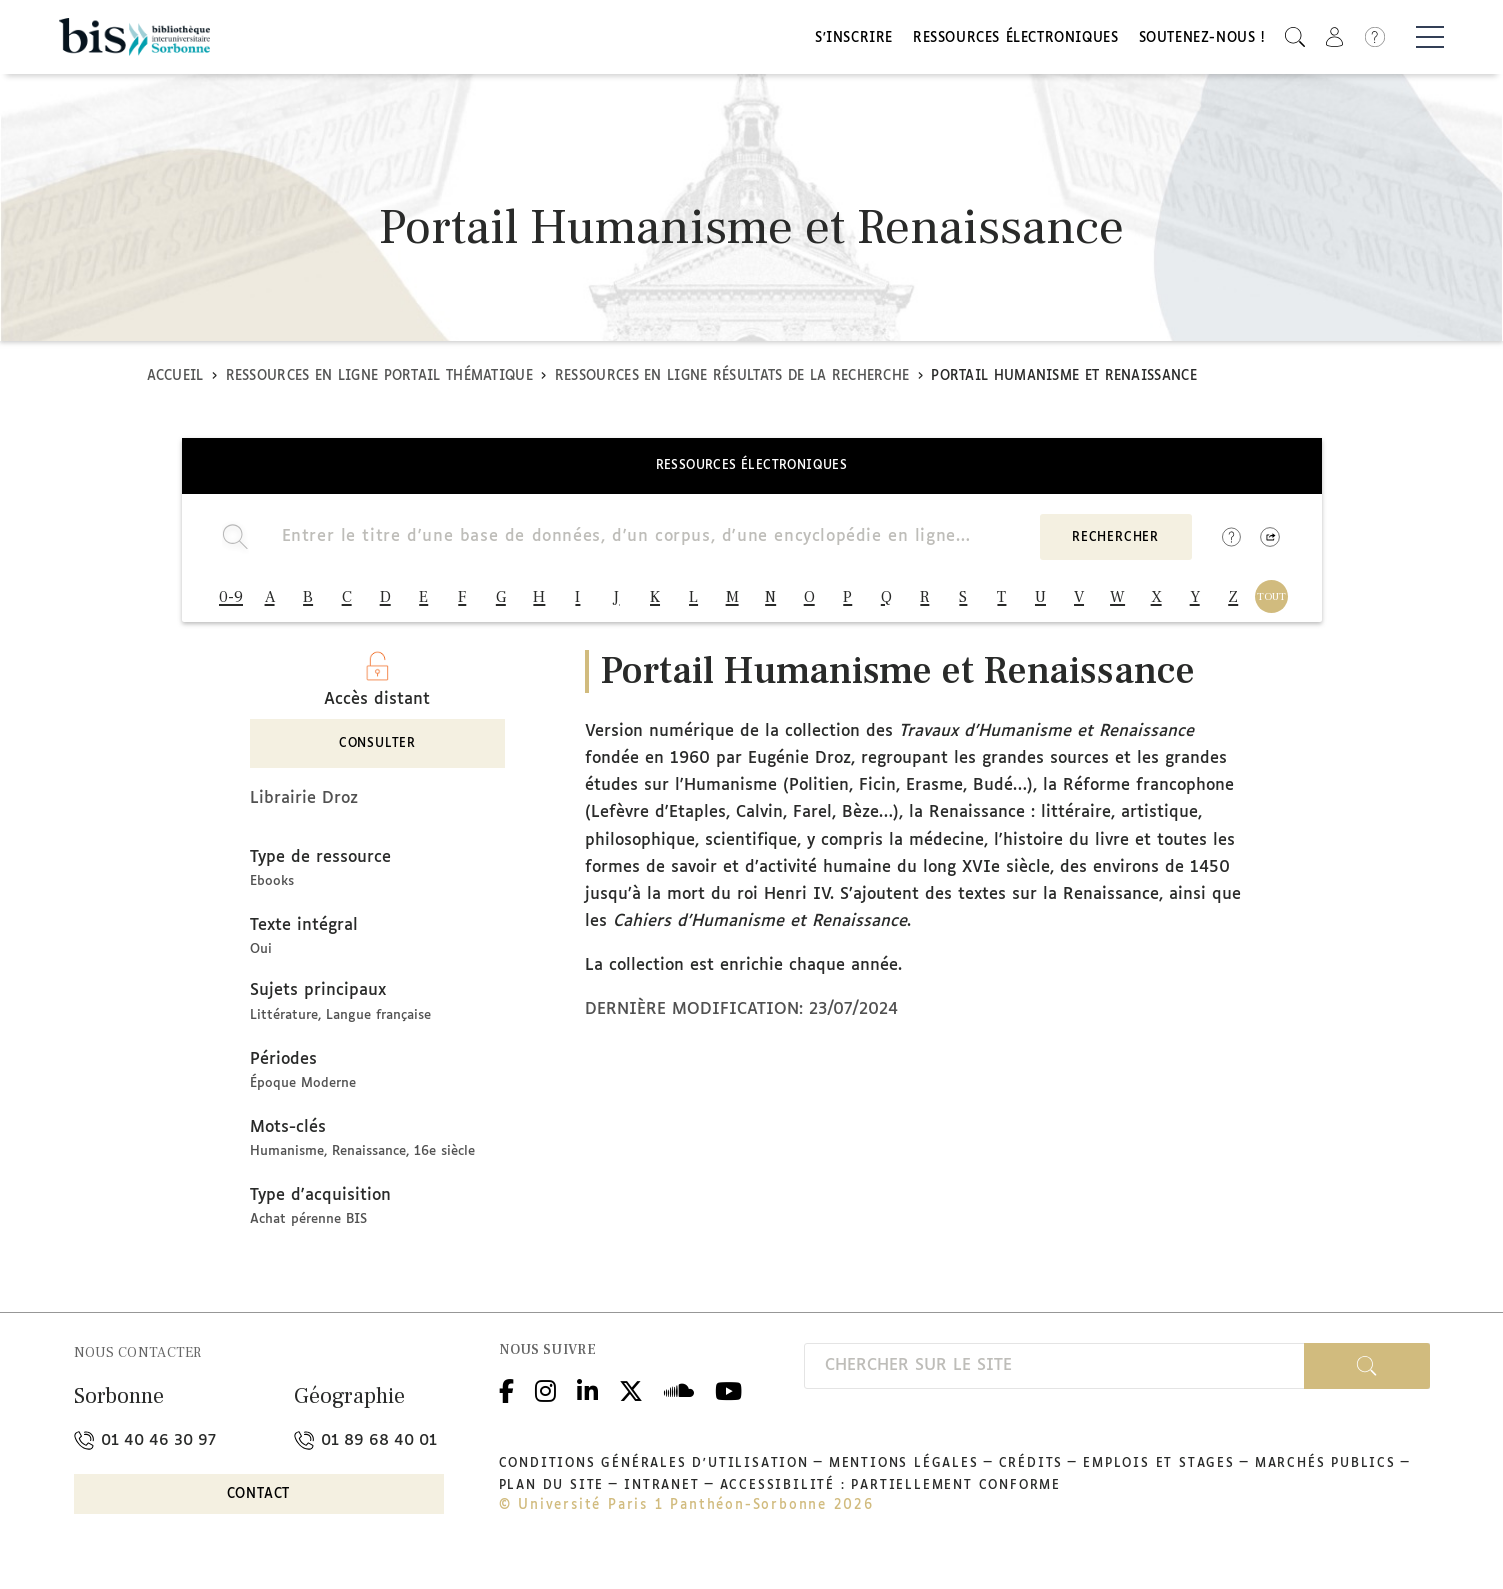  Describe the element at coordinates (654, 1477) in the screenshot. I see `Conditions générales d'utilisation` at that location.